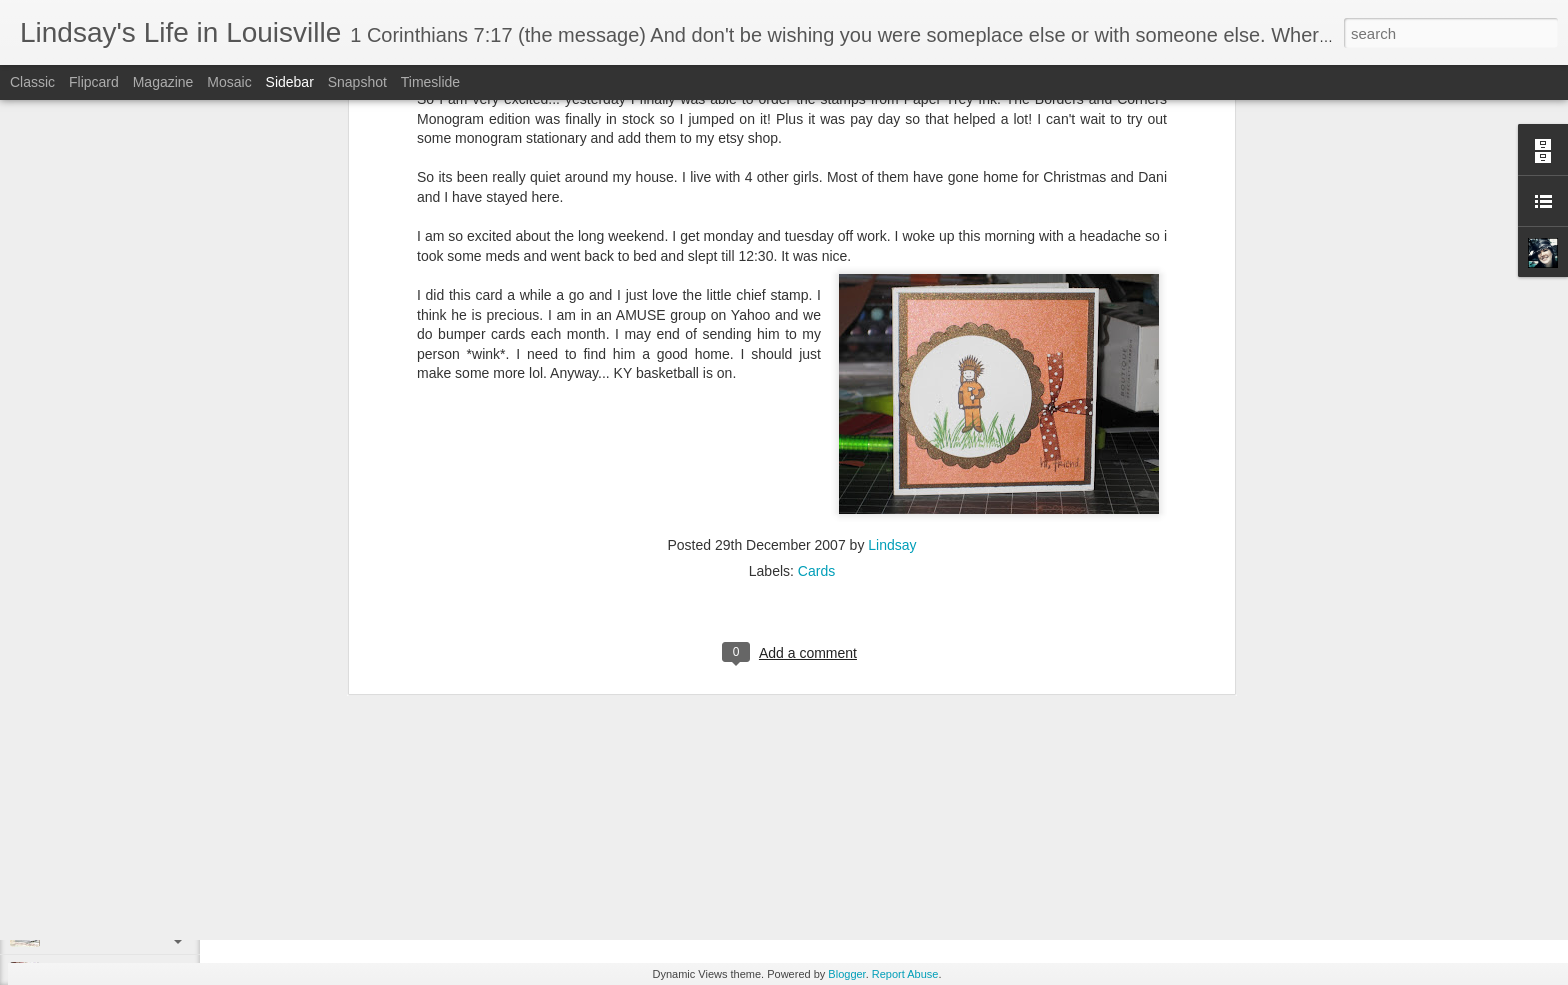 The height and width of the screenshot is (985, 1568). Describe the element at coordinates (163, 82) in the screenshot. I see `Magazine` at that location.